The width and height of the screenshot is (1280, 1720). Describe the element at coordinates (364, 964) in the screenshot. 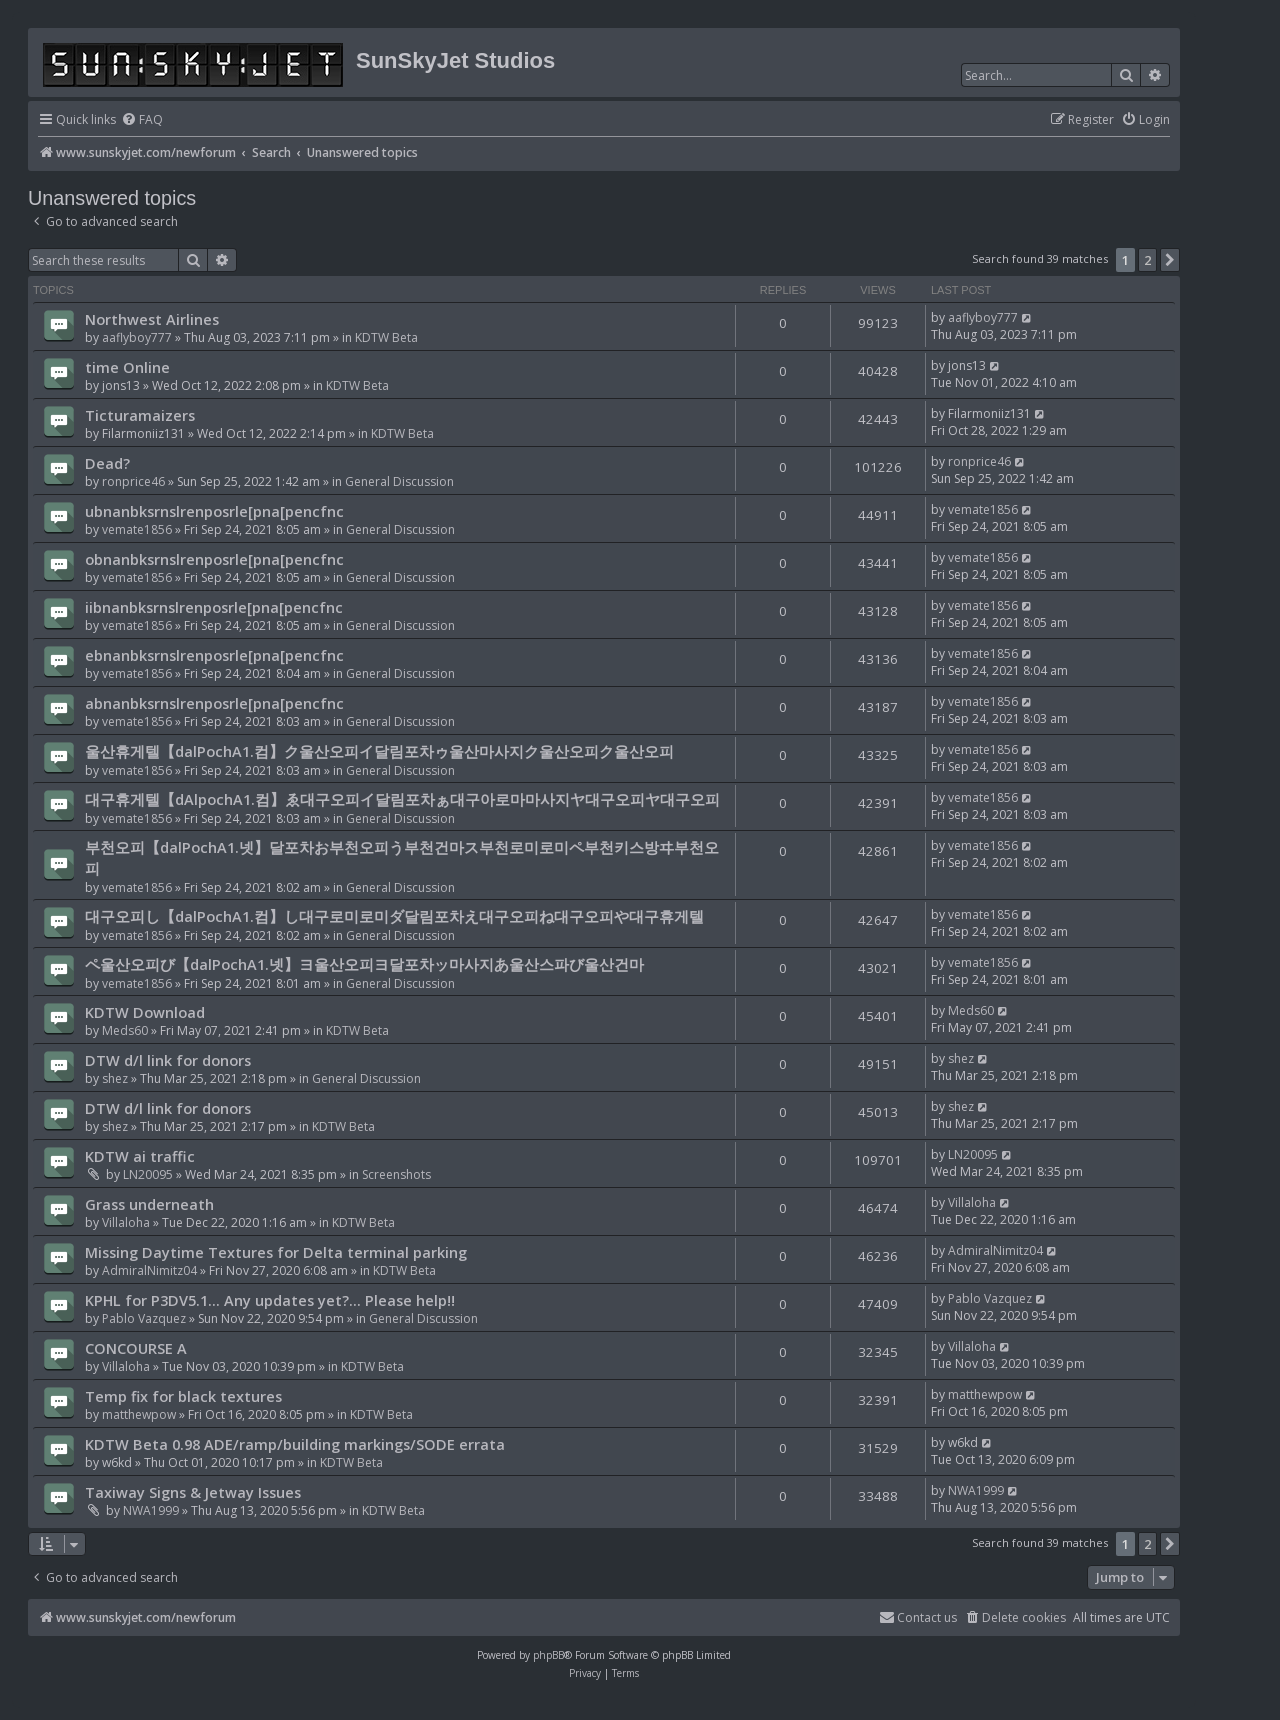

I see `ペ울산오피び【dalPochA1.넷】ヨ울산오피ヨ달포차ッ마사지あ울산스파び울산건마` at that location.